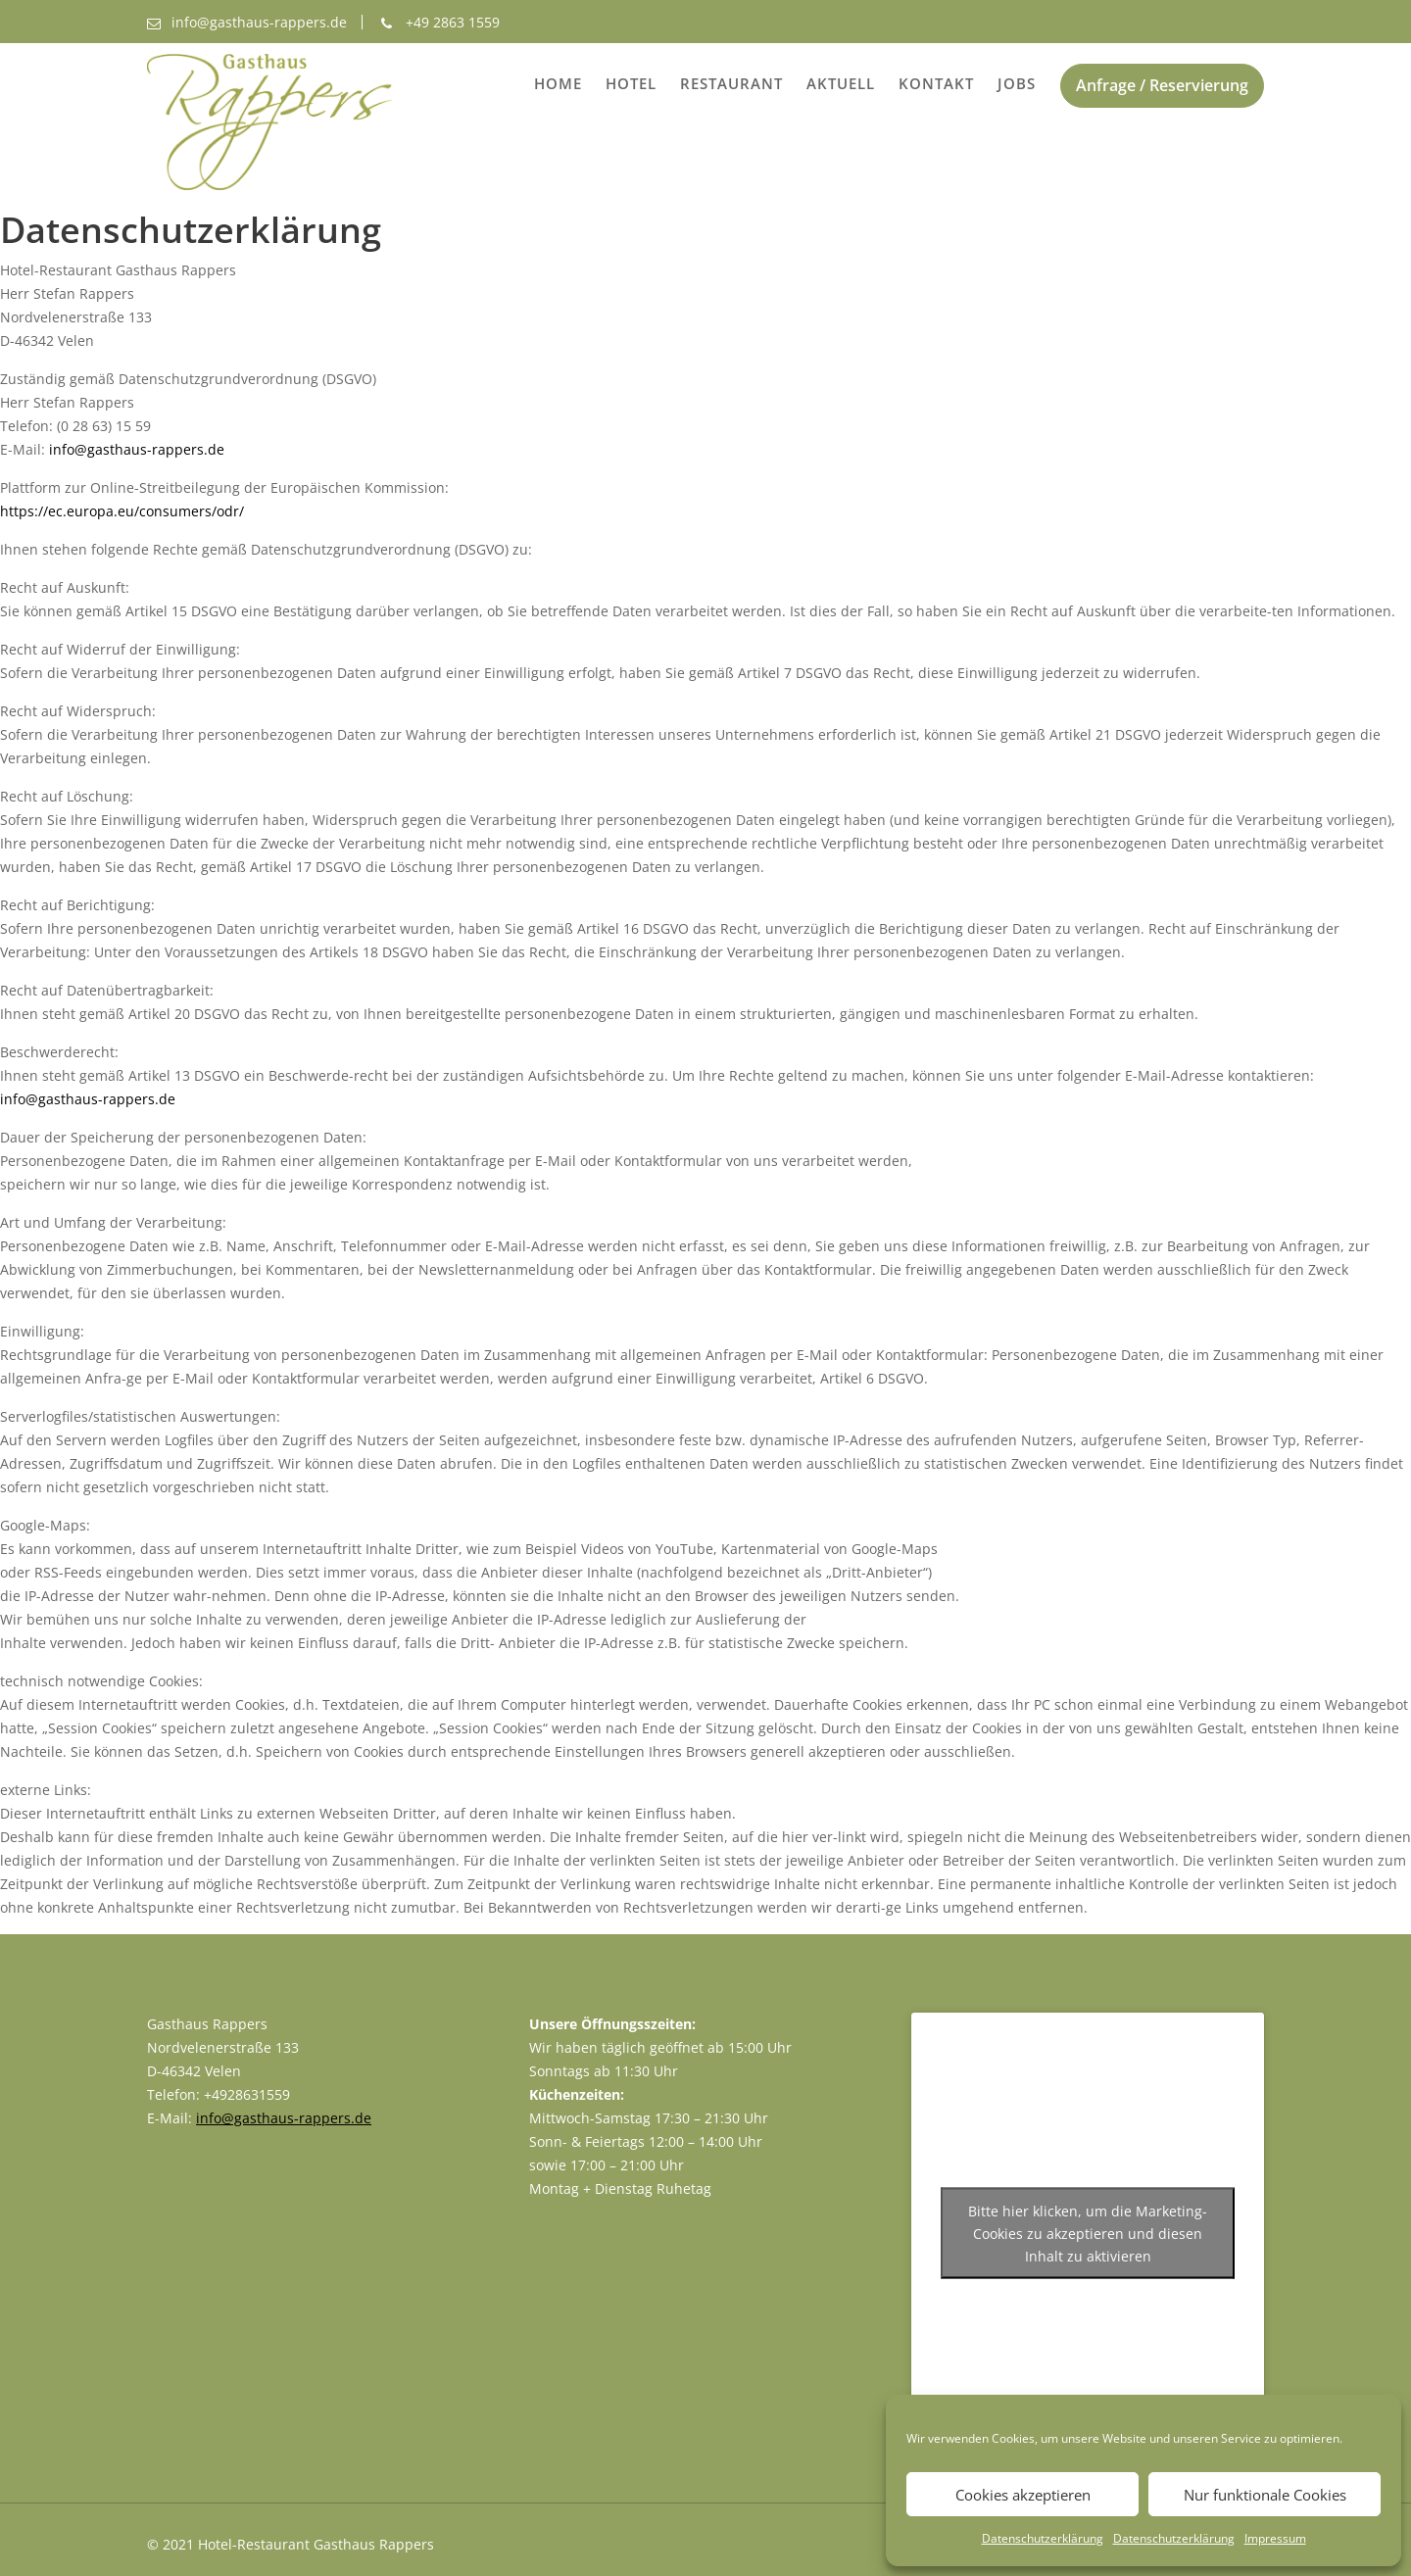  Describe the element at coordinates (1162, 85) in the screenshot. I see `Anfrage / Reservierung` at that location.